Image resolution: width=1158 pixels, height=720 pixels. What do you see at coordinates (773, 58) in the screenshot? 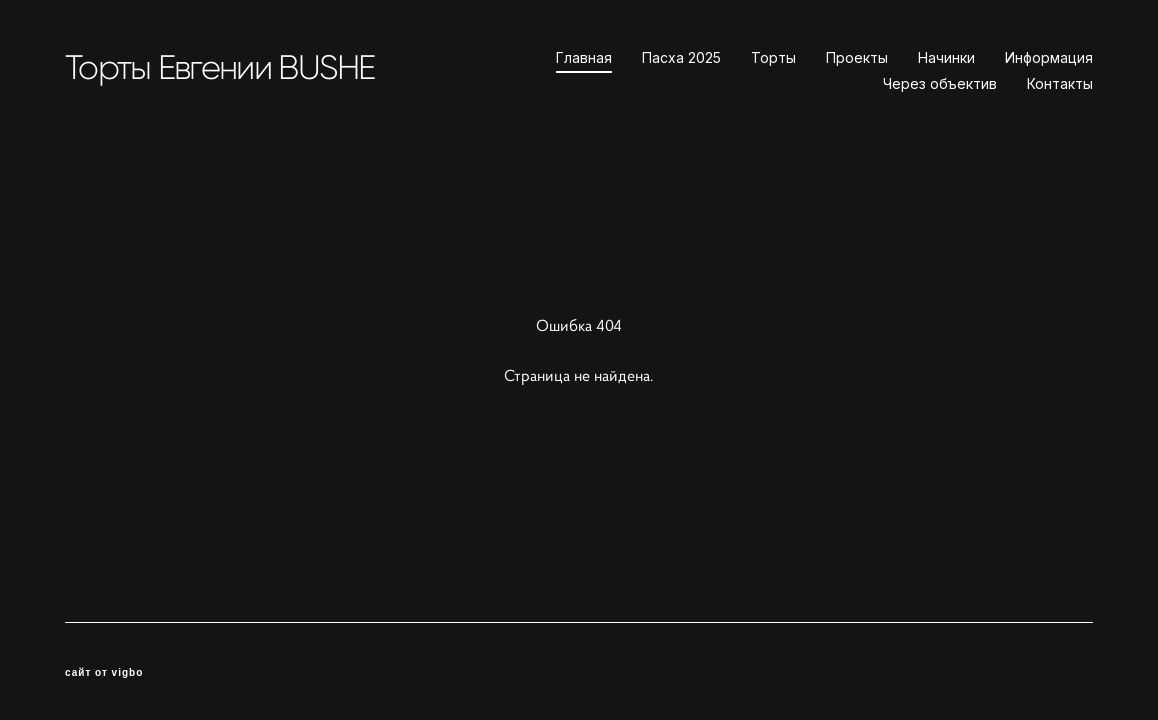
I see `Торты` at bounding box center [773, 58].